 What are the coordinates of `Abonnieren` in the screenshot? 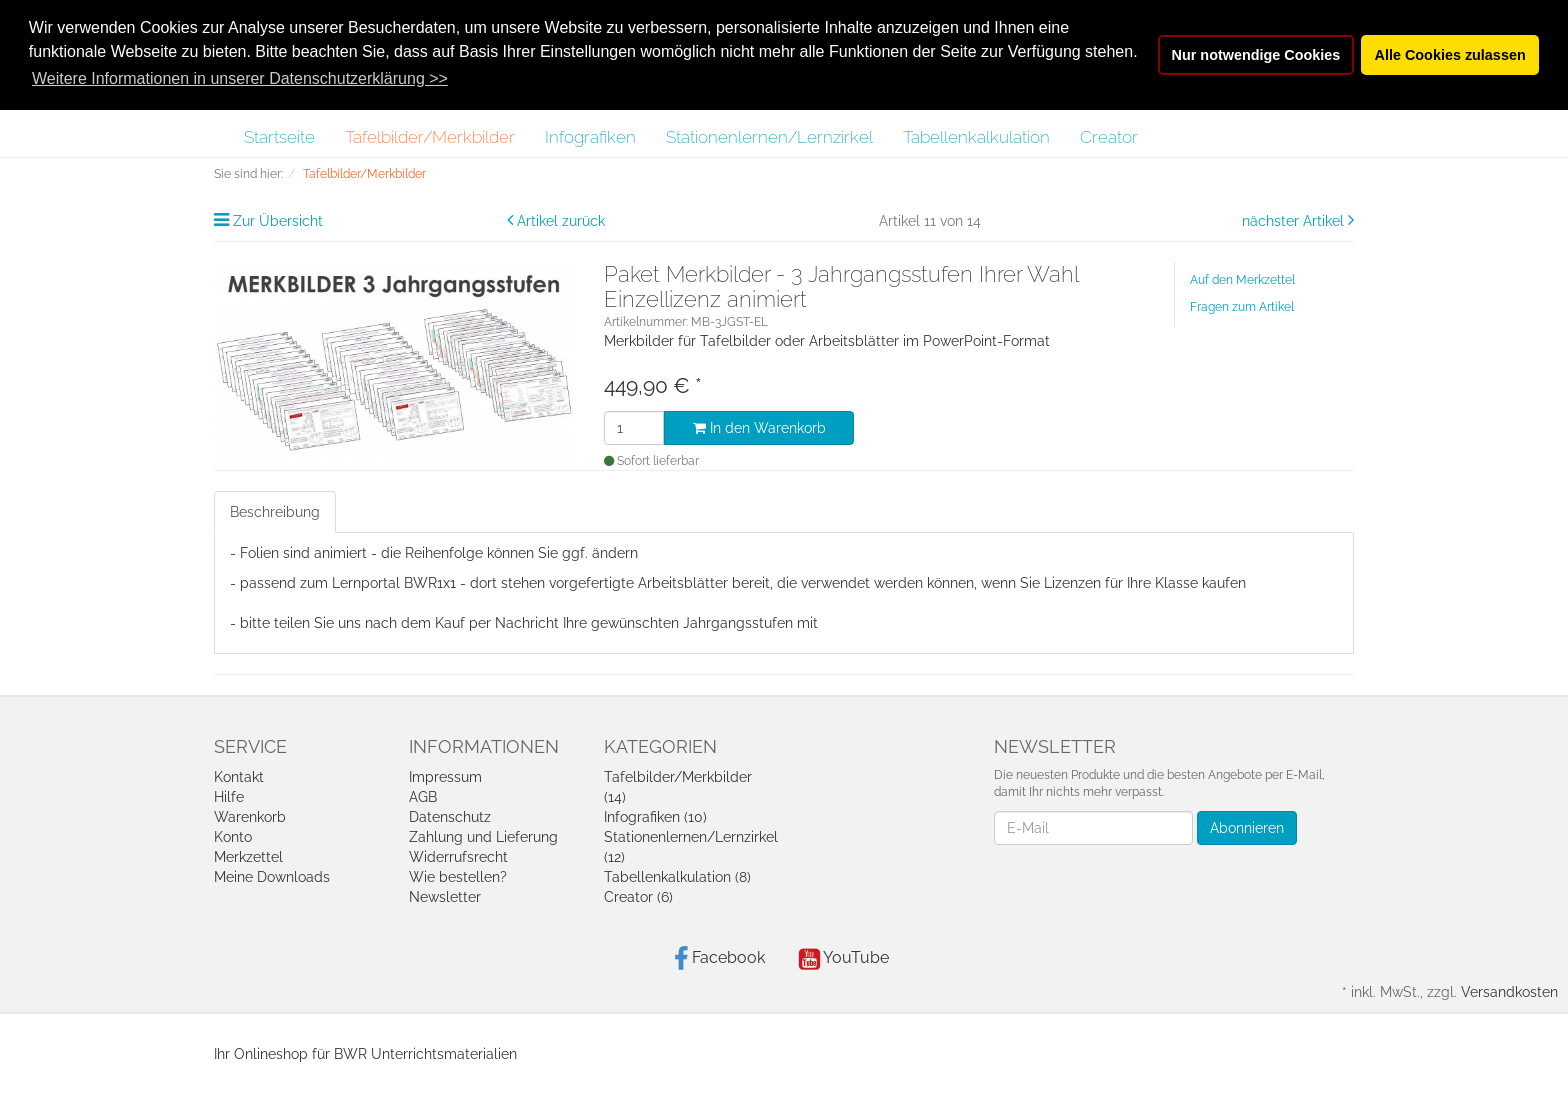 It's located at (1247, 828).